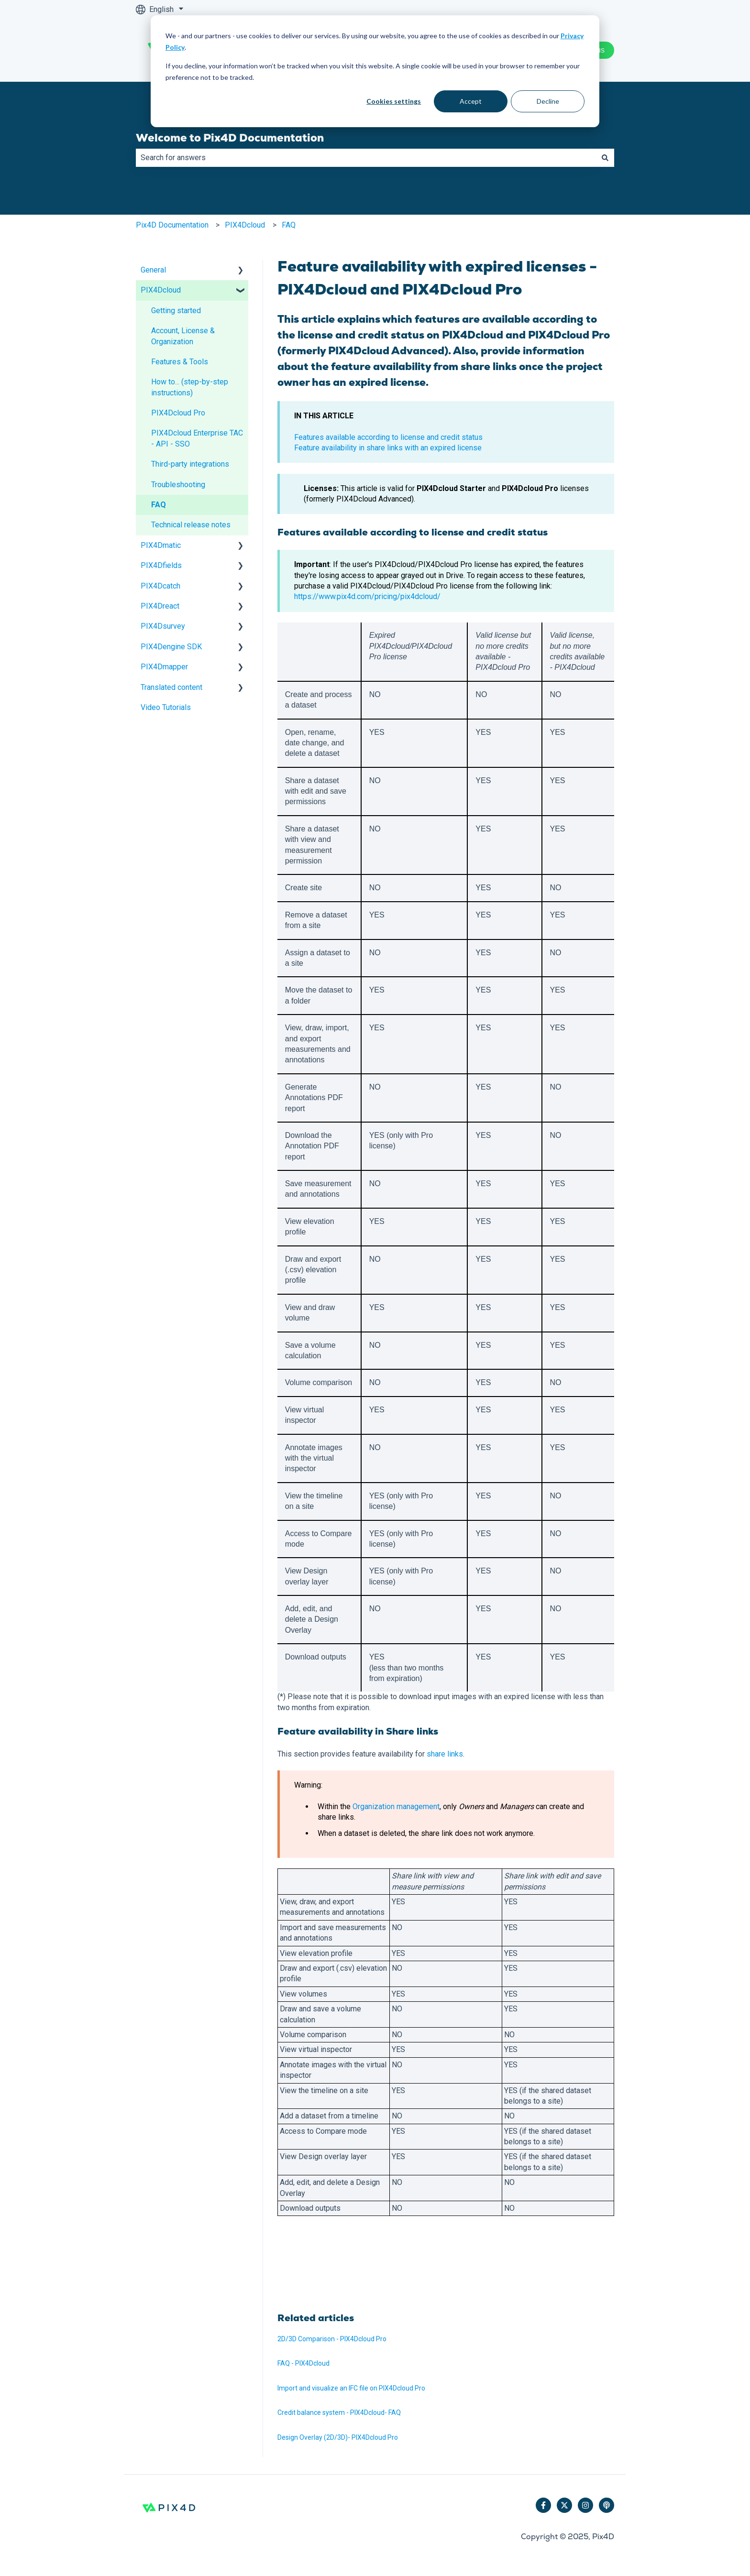 Image resolution: width=750 pixels, height=2576 pixels. I want to click on PIX4Dsurvey [menuitem], so click(163, 626).